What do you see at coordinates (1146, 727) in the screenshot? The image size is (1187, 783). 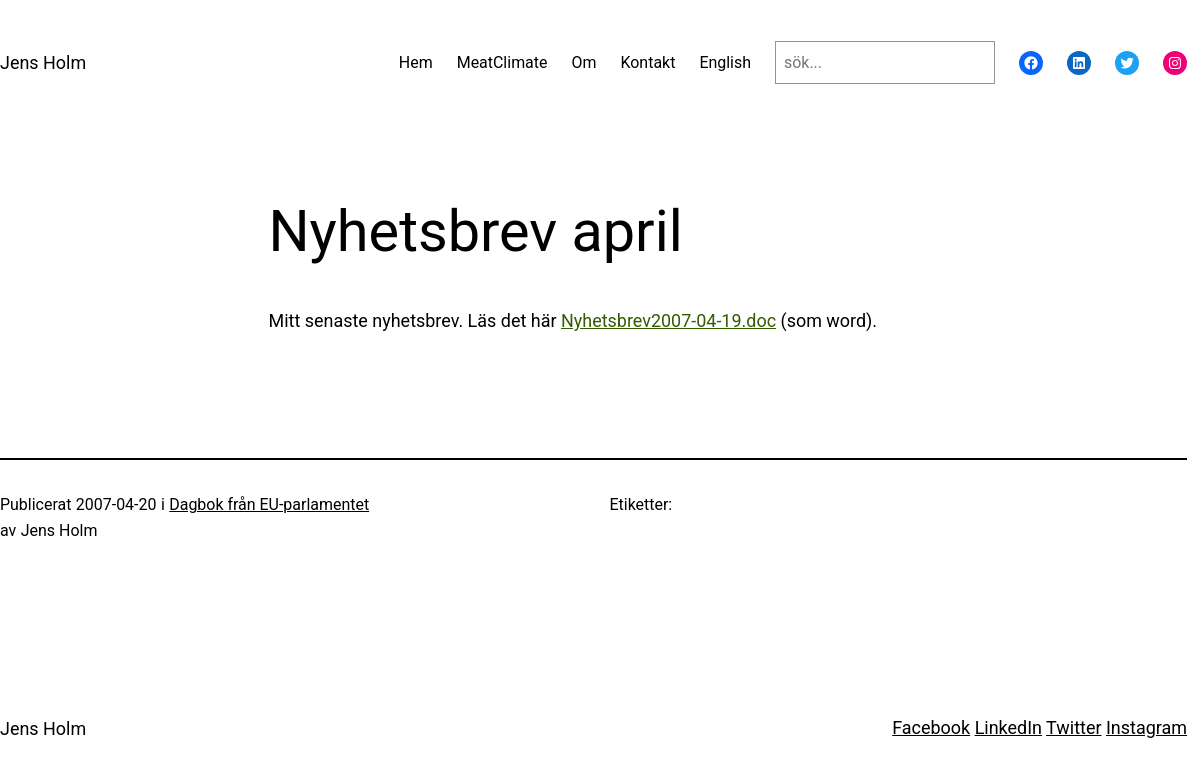 I see `Instagram` at bounding box center [1146, 727].